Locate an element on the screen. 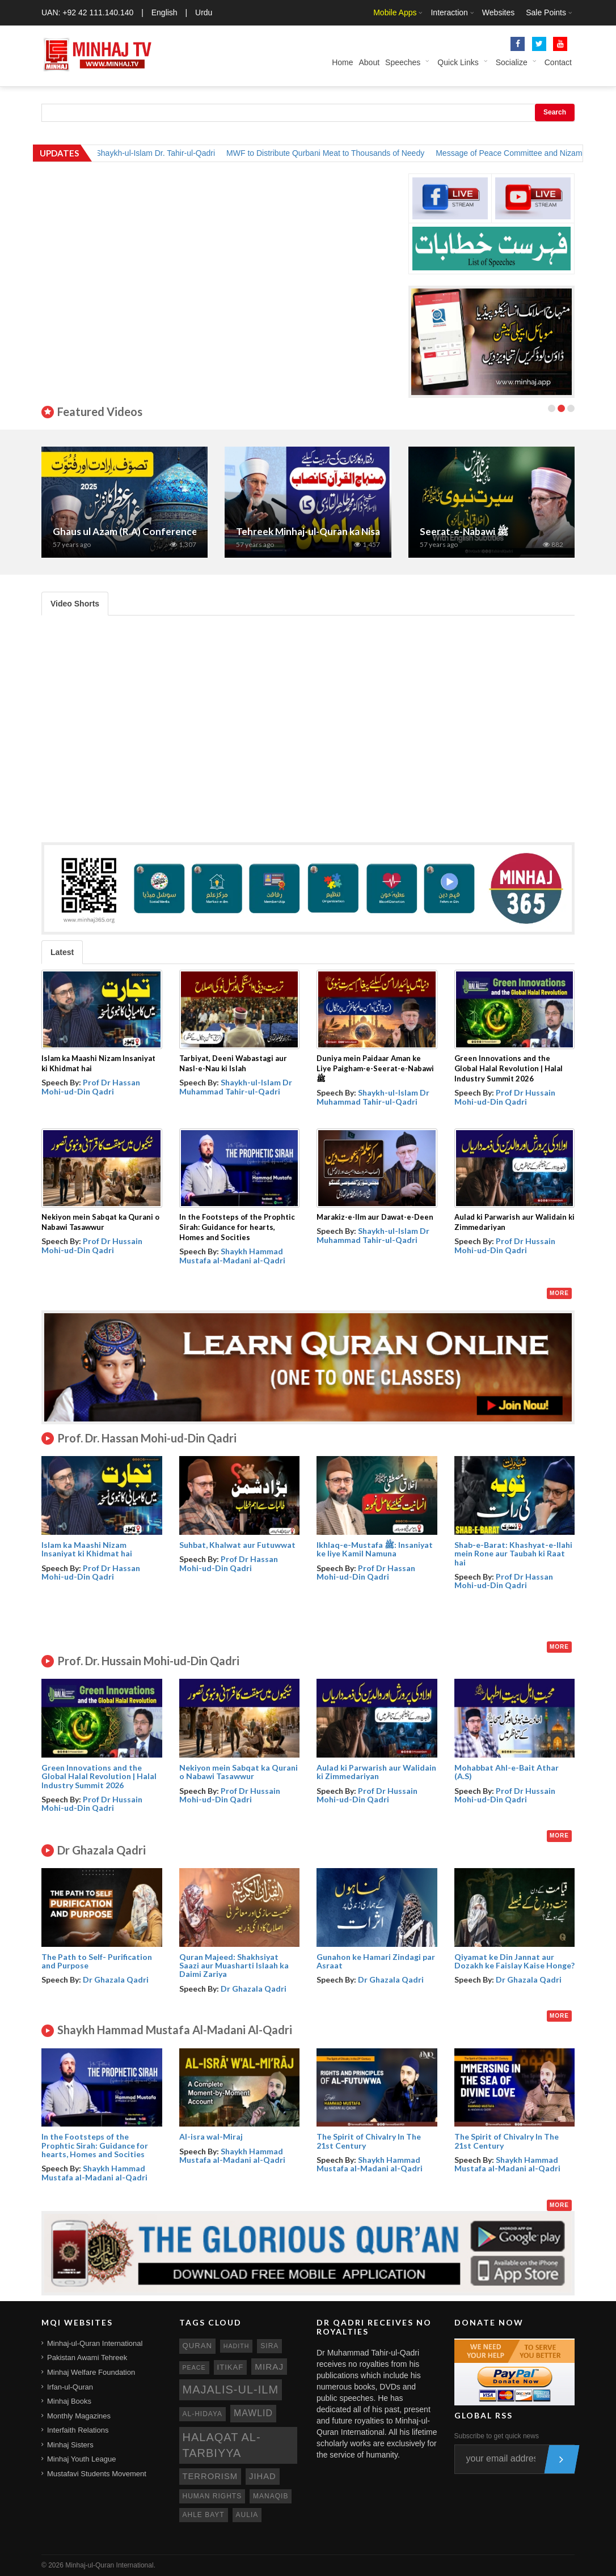 This screenshot has width=616, height=2576. manaqib is located at coordinates (270, 2496).